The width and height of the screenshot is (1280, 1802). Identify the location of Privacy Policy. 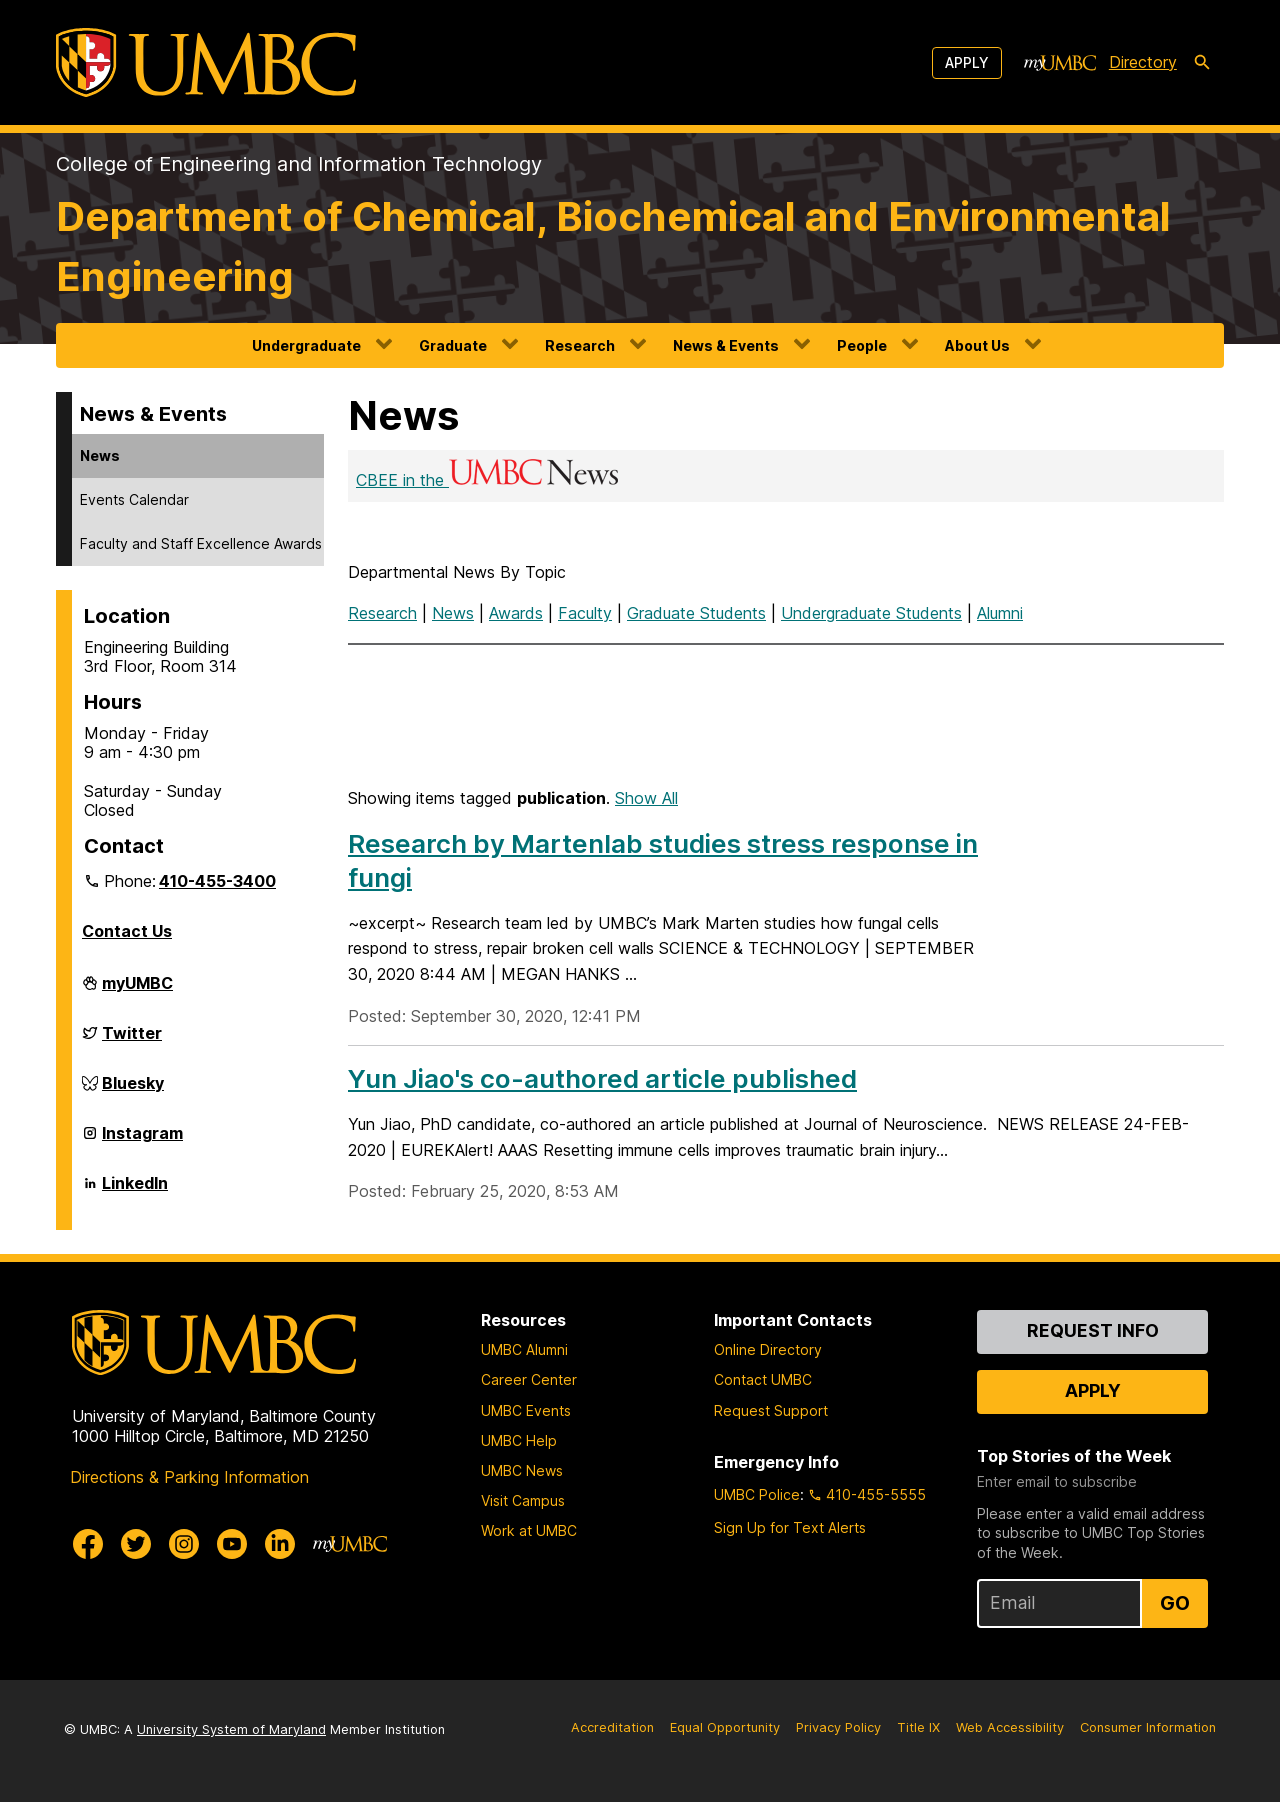
(838, 1727).